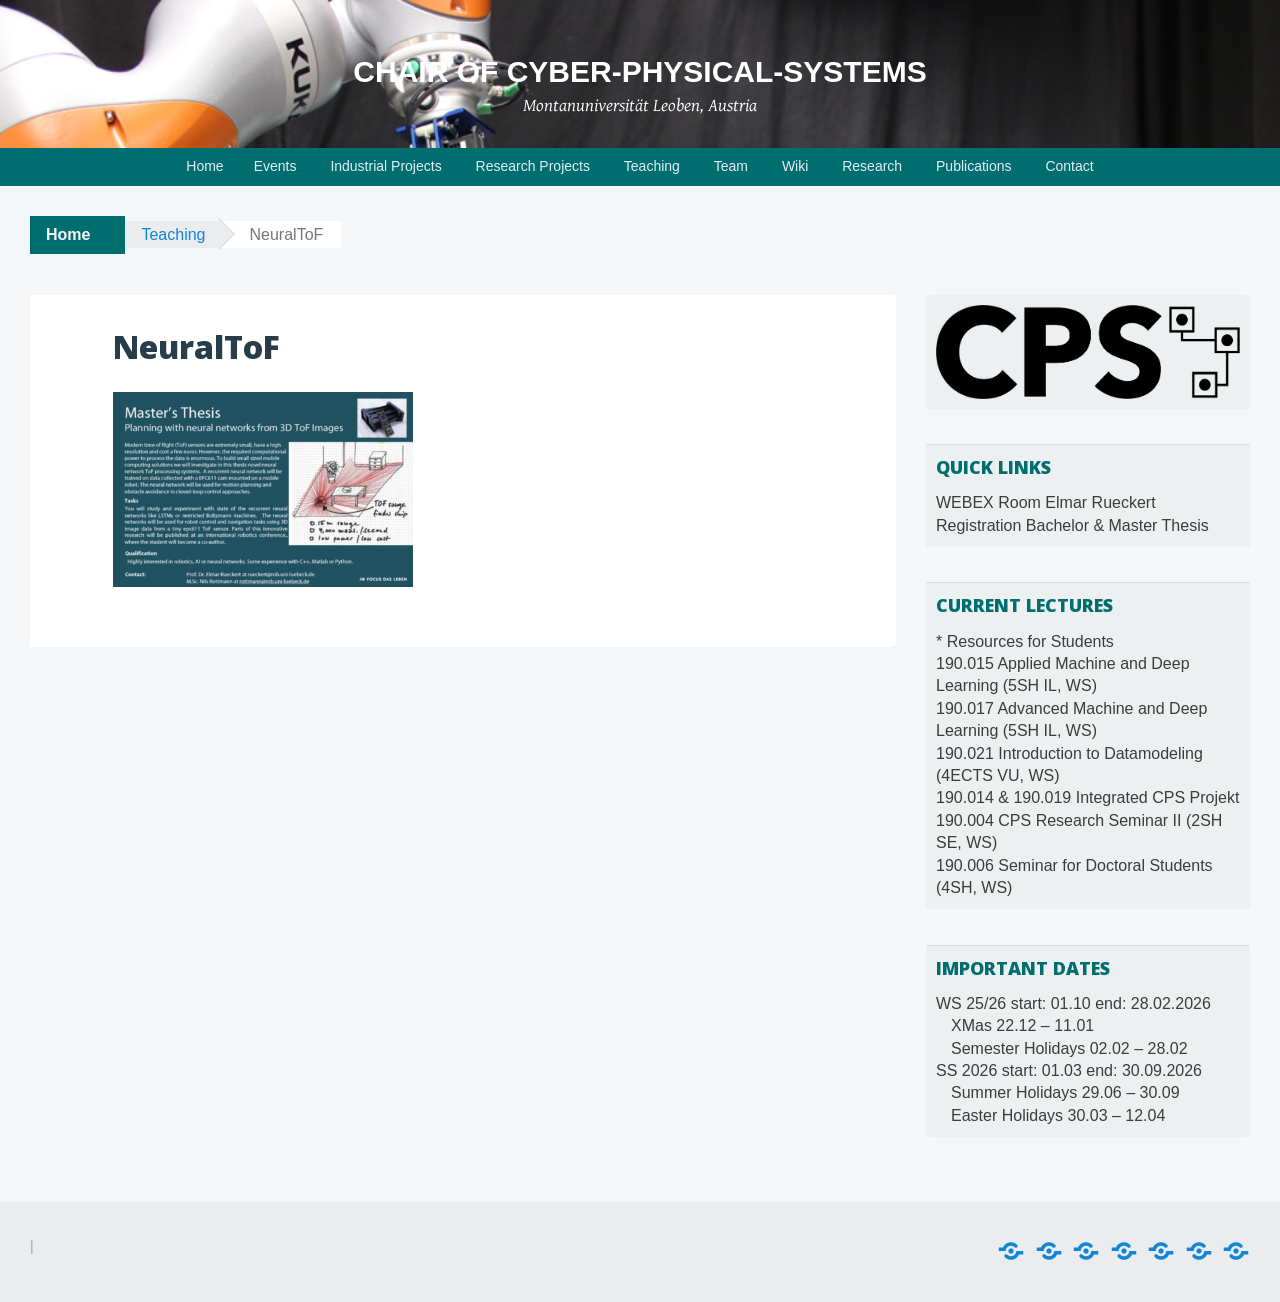  Describe the element at coordinates (1046, 502) in the screenshot. I see `WEBEX Room Elmar Rueckert` at that location.